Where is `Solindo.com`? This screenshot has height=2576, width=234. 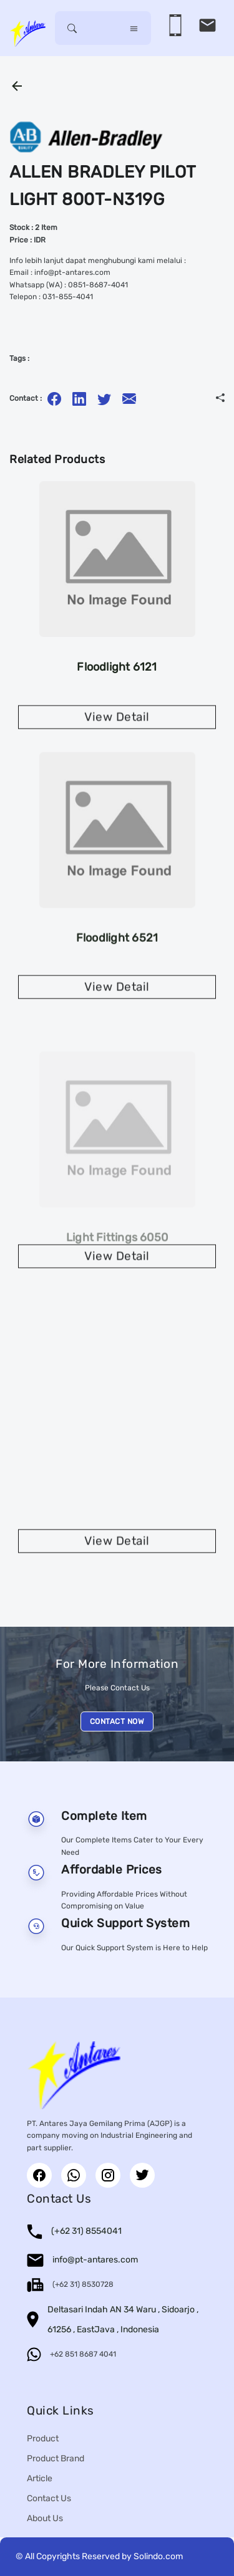 Solindo.com is located at coordinates (158, 2556).